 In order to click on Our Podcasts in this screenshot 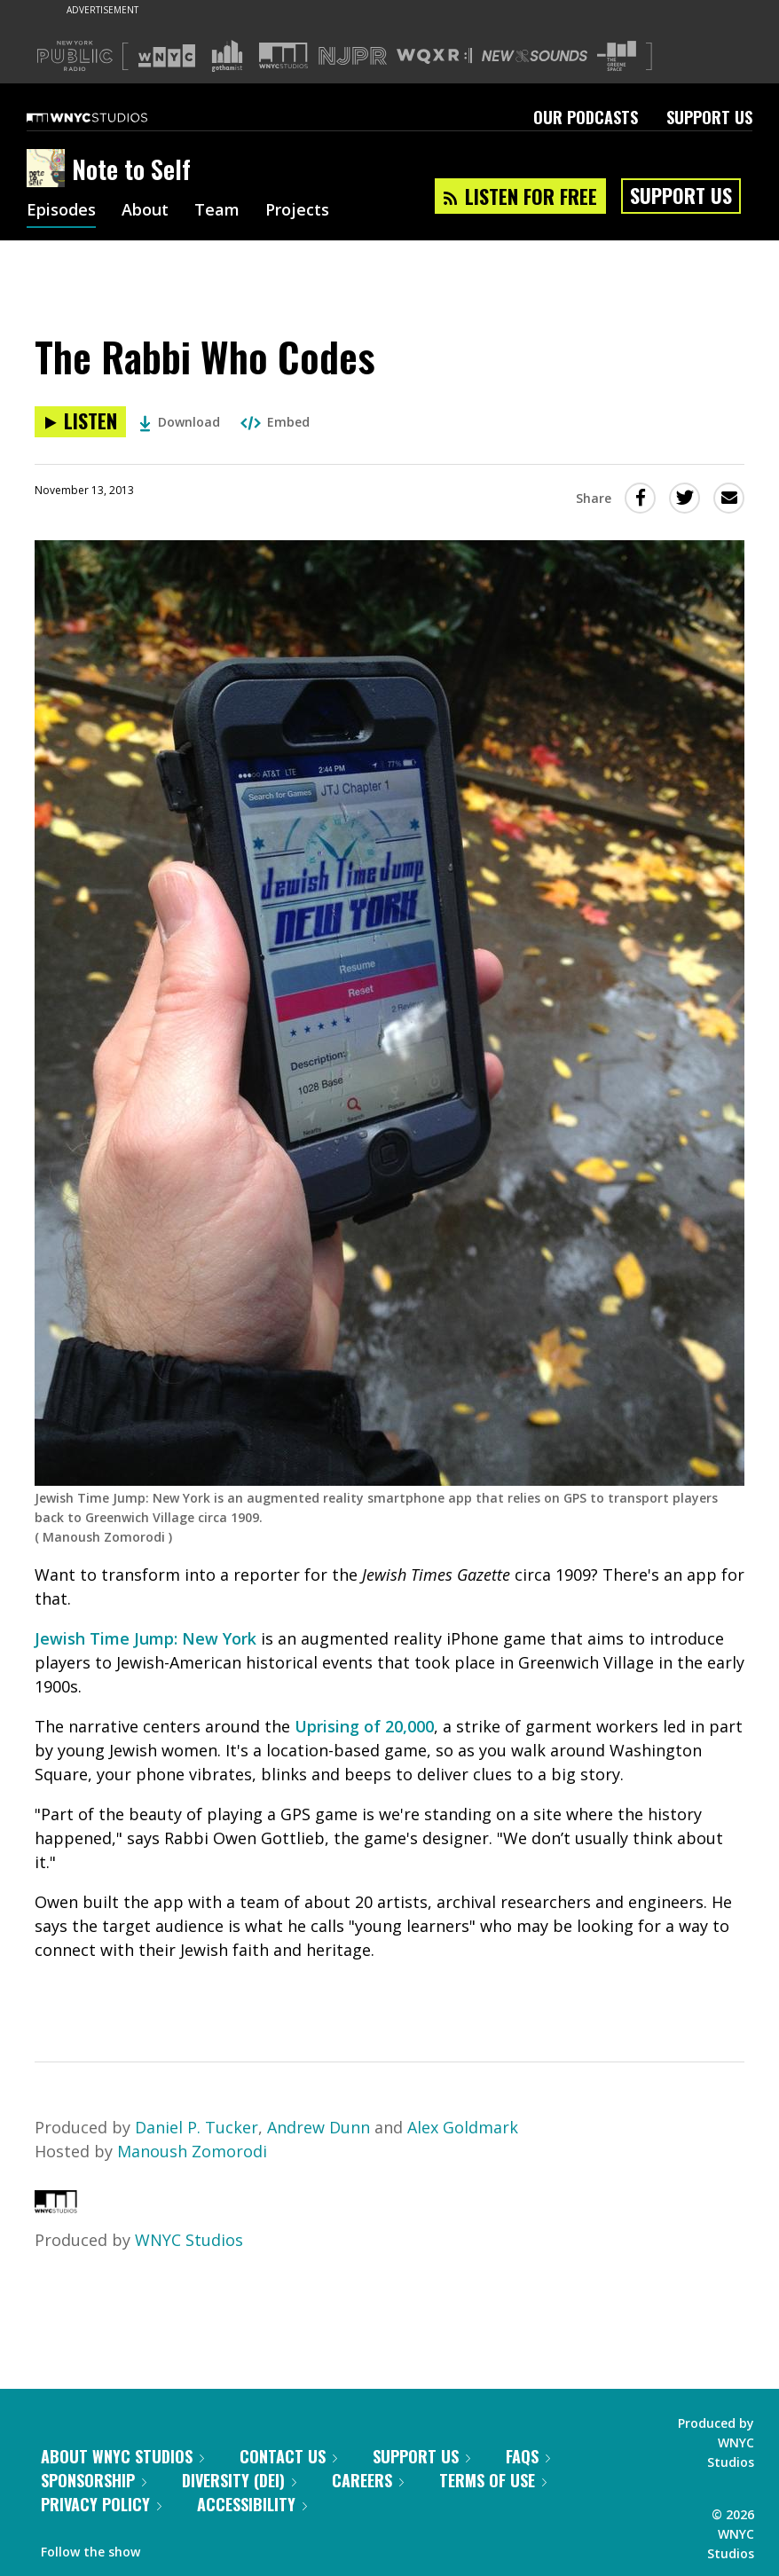, I will do `click(585, 117)`.